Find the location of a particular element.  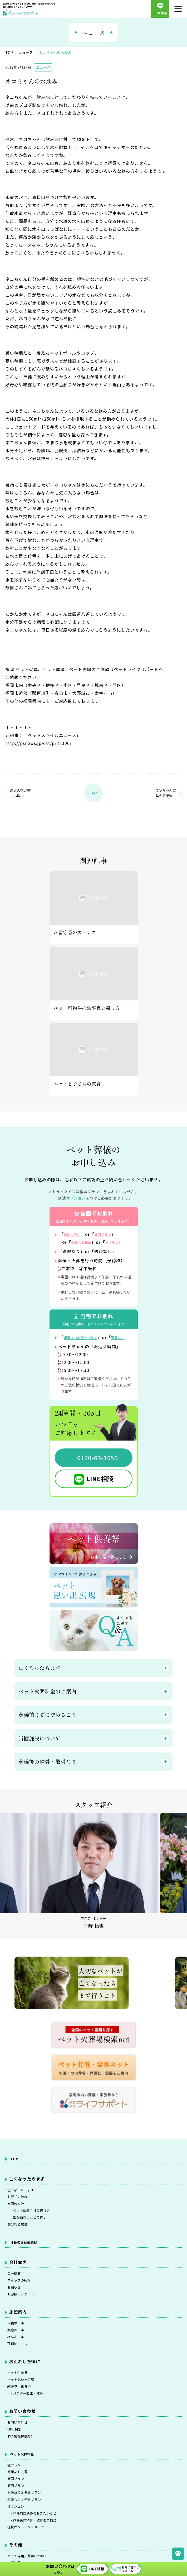

お問い合わせ is located at coordinates (20, 2472).